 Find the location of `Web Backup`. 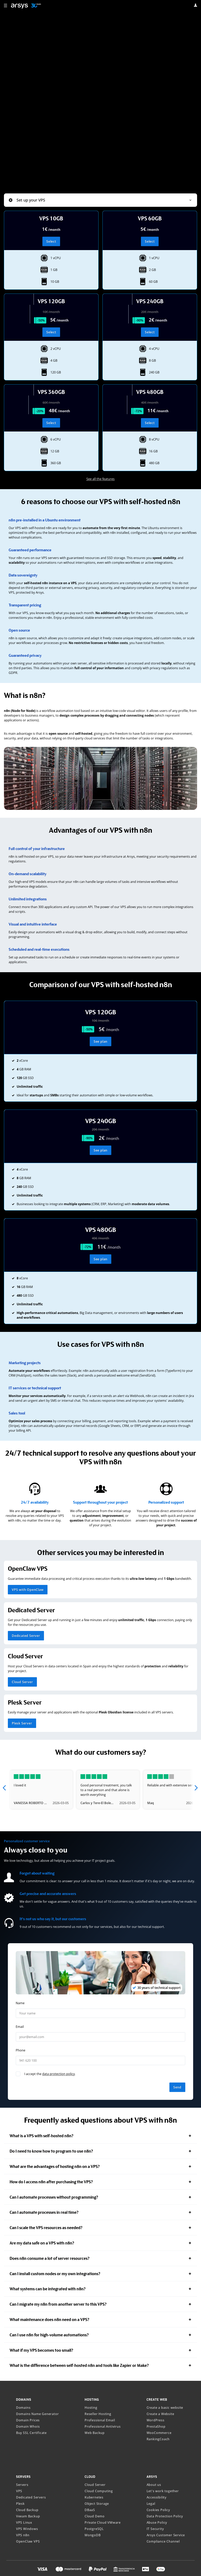

Web Backup is located at coordinates (95, 2357).